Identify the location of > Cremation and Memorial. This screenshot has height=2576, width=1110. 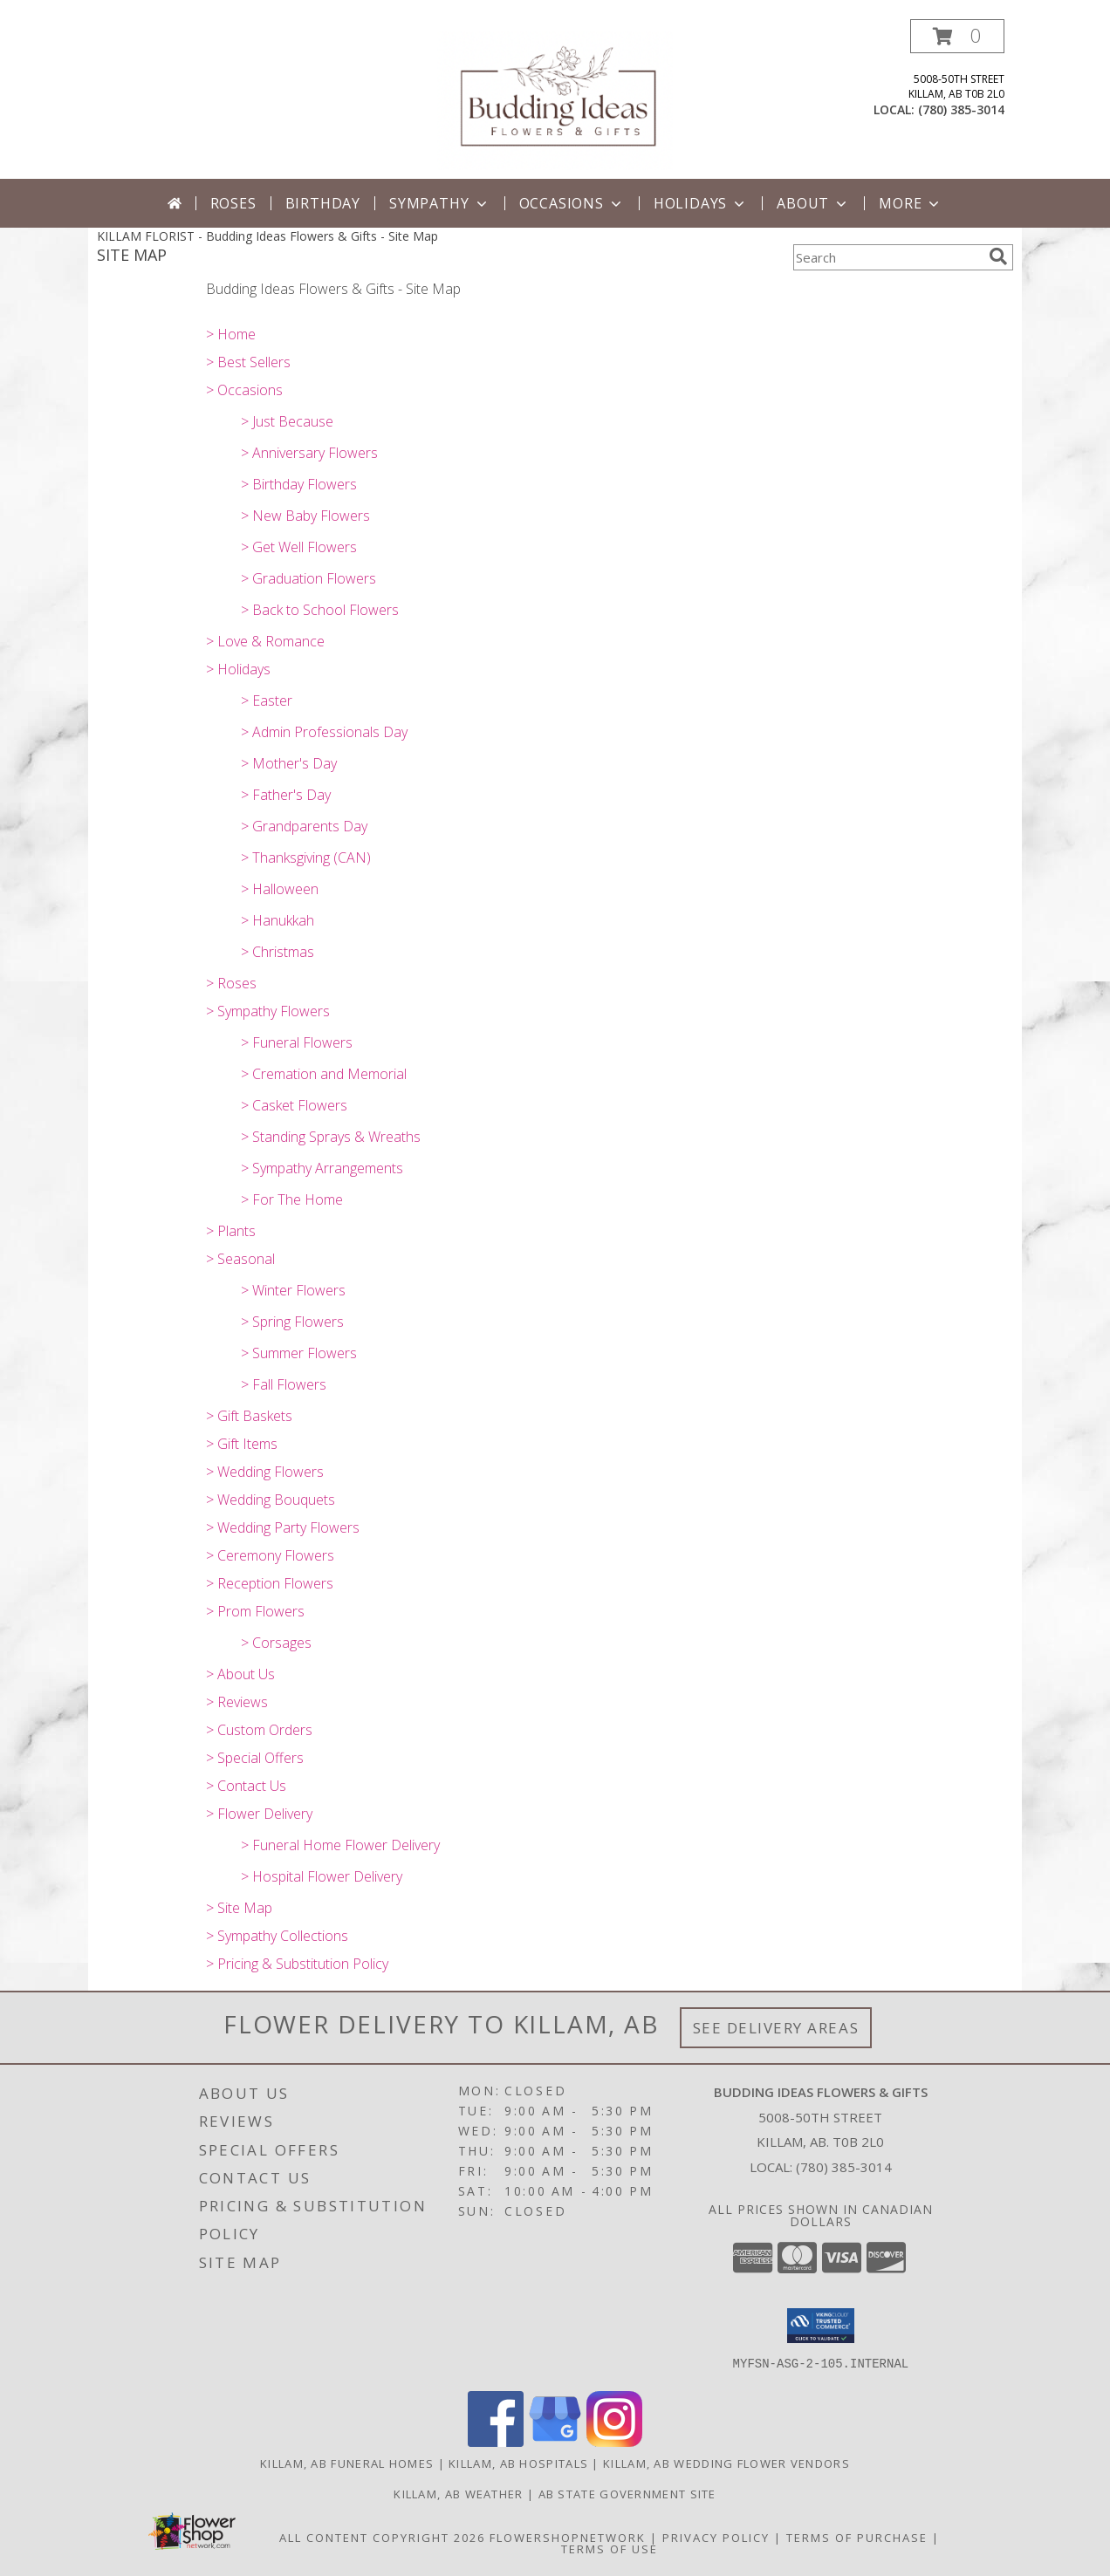
(324, 1073).